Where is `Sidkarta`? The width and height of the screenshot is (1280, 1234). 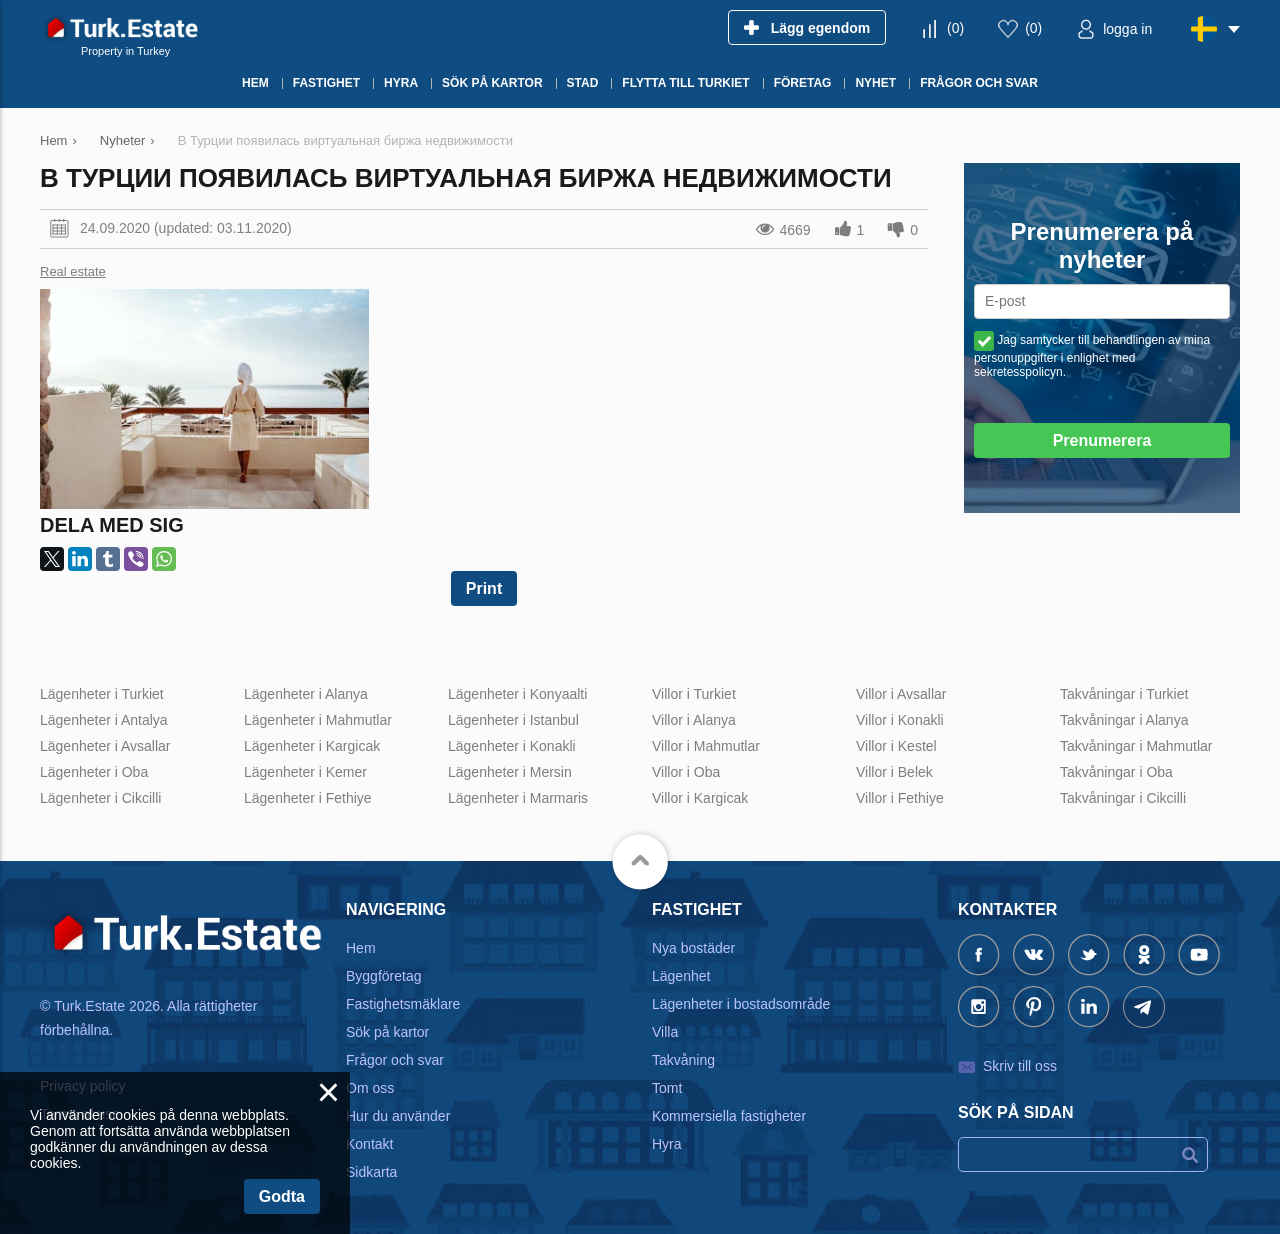 Sidkarta is located at coordinates (371, 1172).